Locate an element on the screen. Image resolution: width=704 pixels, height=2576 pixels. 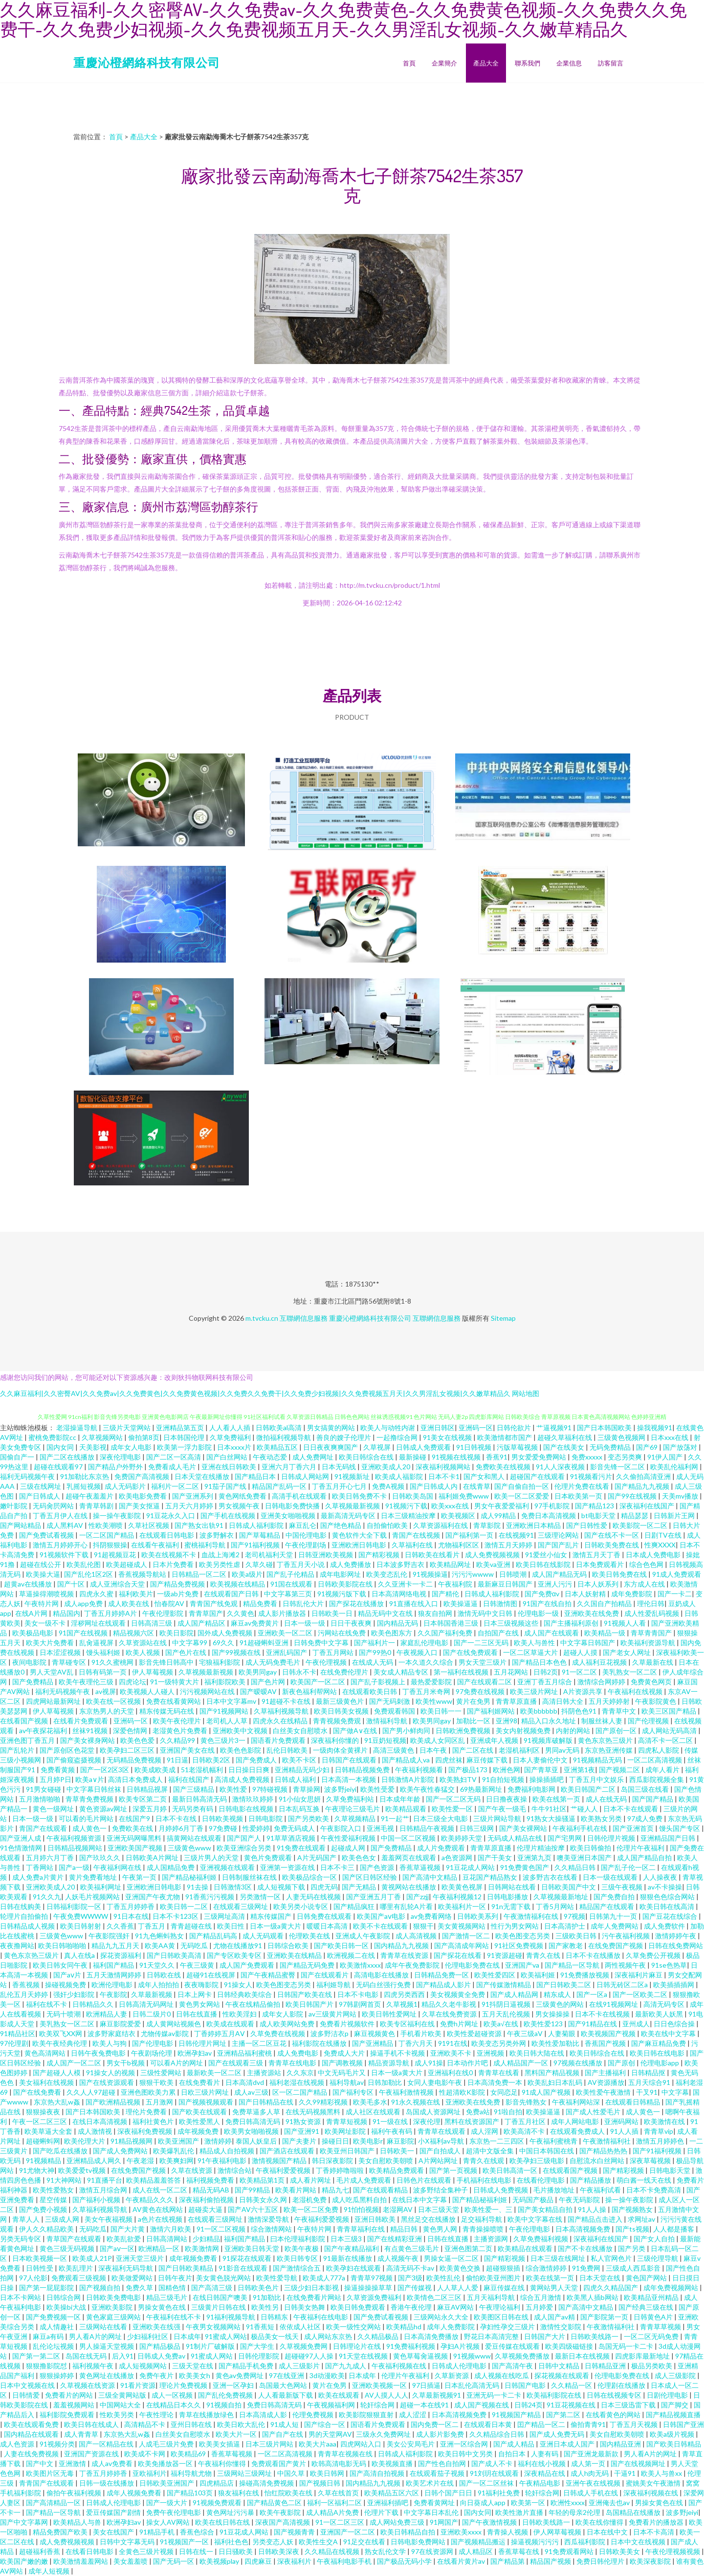
亚洲第1夜 is located at coordinates (579, 1769).